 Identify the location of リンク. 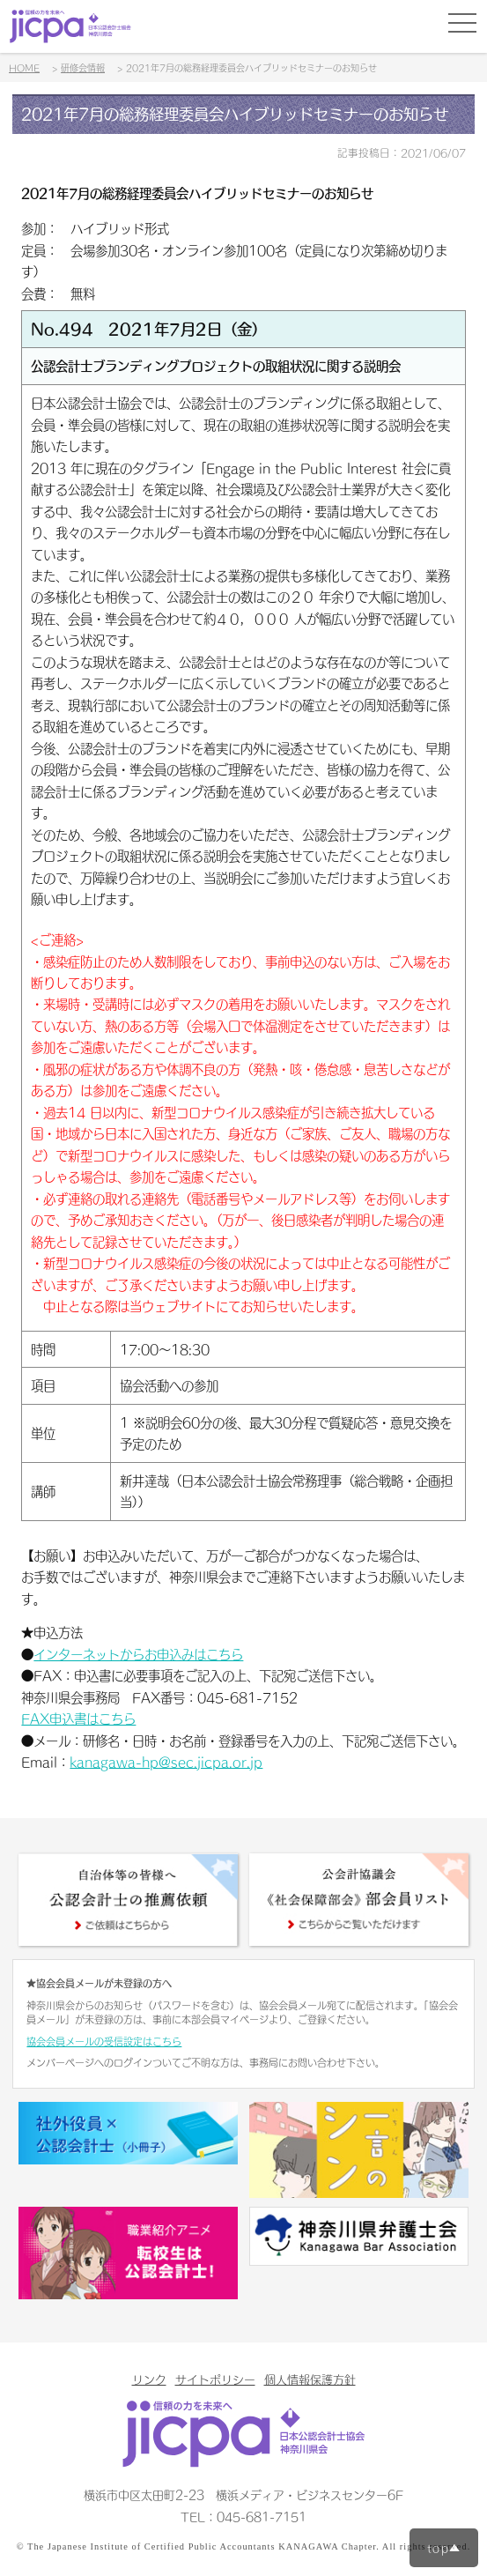
(149, 2379).